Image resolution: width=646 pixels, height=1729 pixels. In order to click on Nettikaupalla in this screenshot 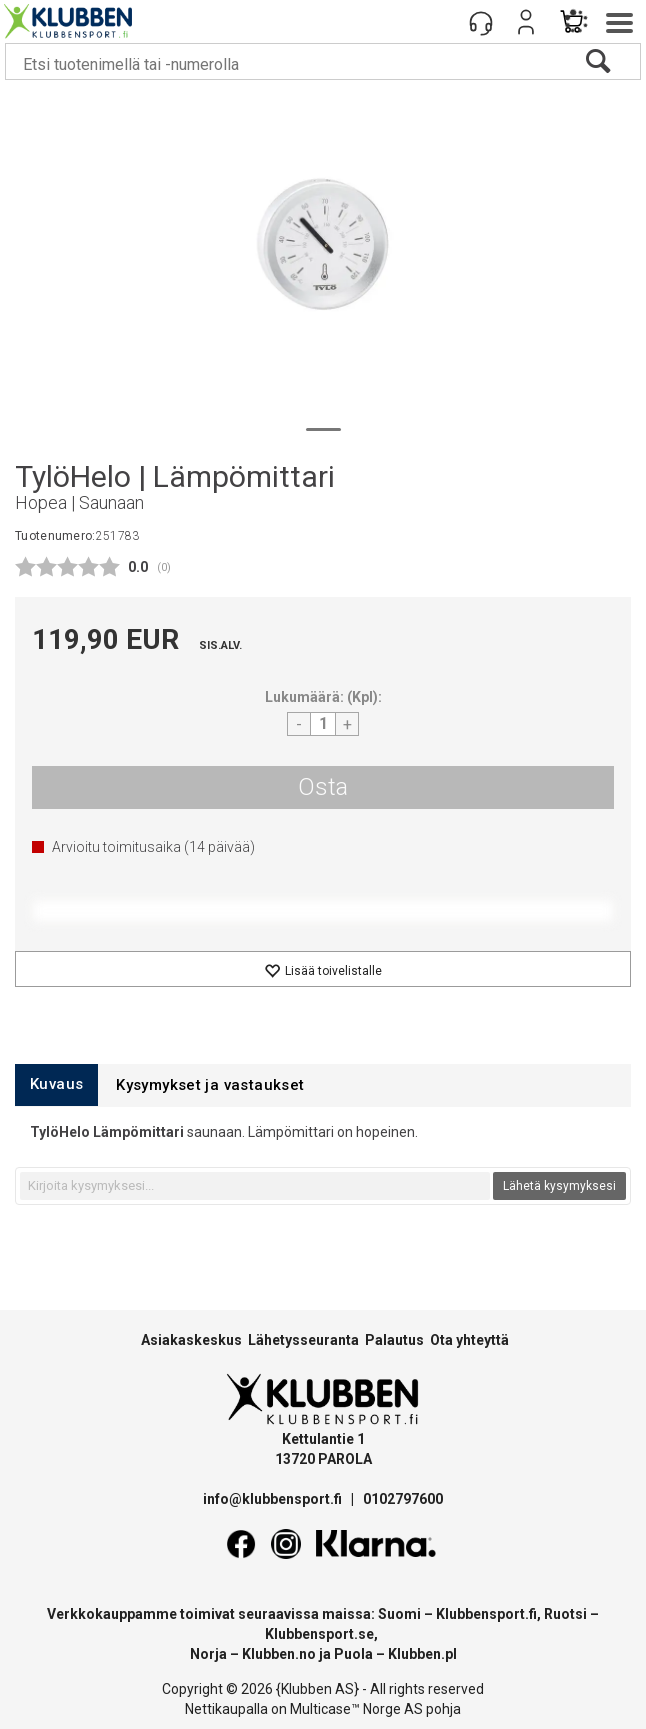, I will do `click(226, 1709)`.